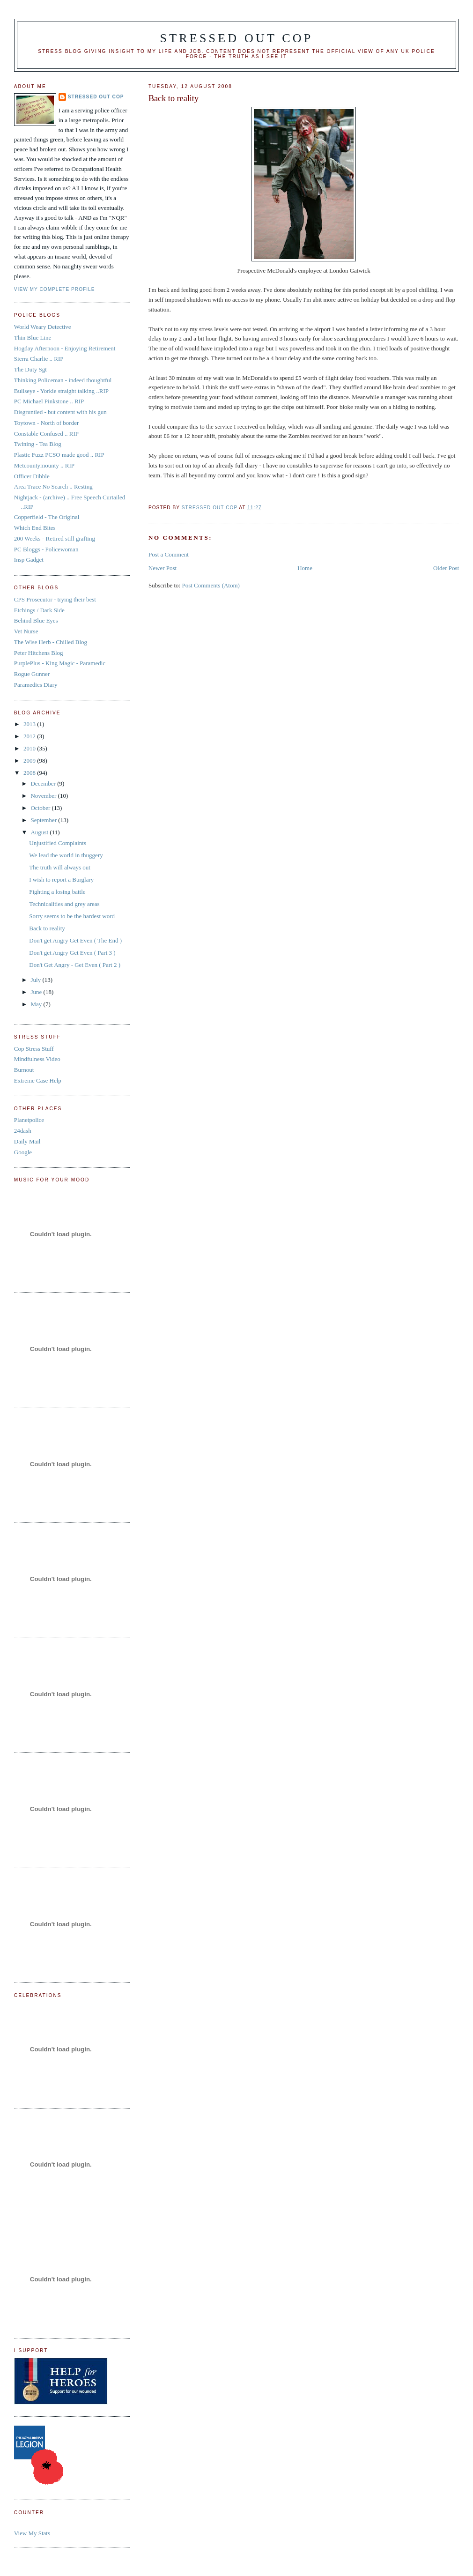  Describe the element at coordinates (60, 412) in the screenshot. I see `Disgruntled - but content with his gun` at that location.